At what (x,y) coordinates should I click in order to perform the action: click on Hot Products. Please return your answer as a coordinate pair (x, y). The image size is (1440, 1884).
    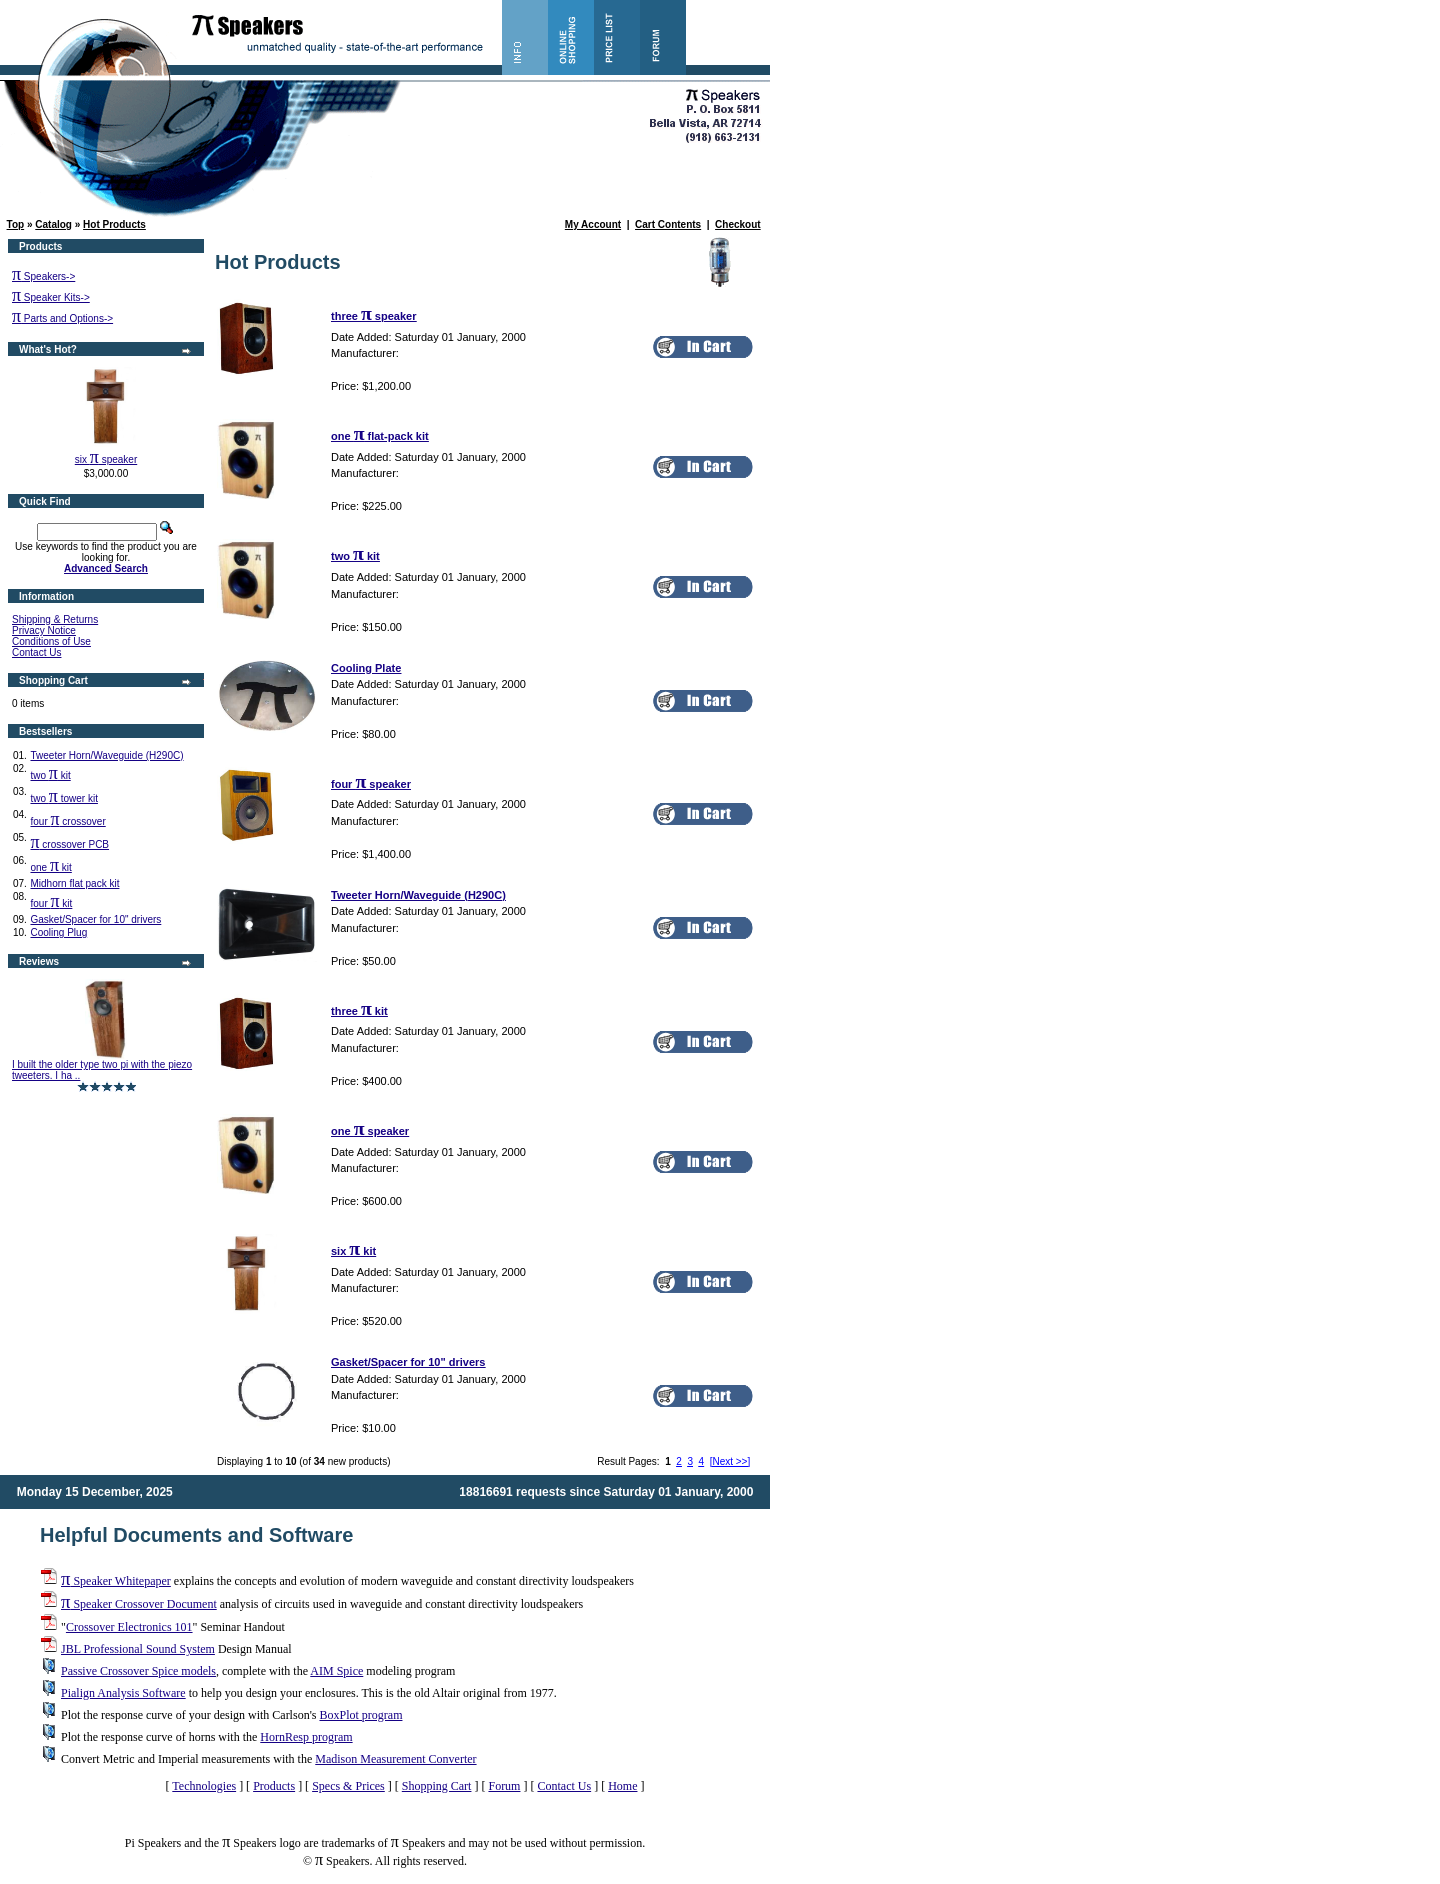
    Looking at the image, I should click on (114, 224).